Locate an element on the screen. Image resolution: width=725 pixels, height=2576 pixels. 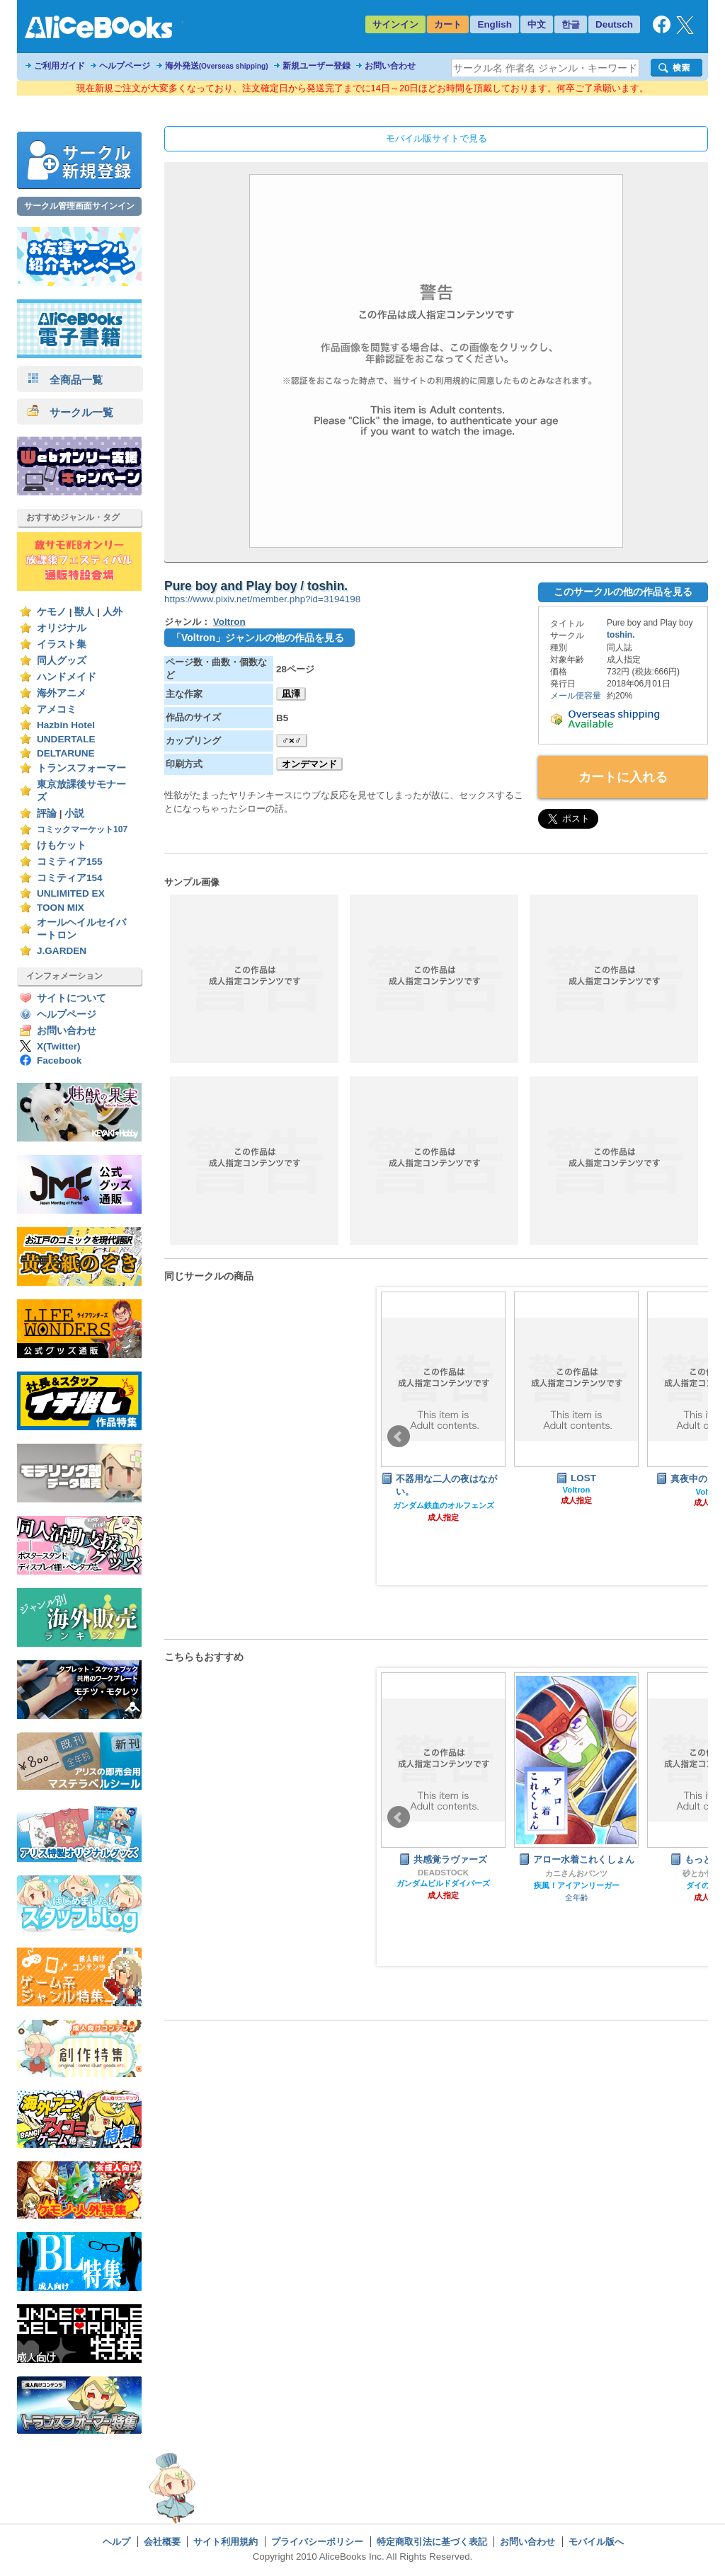
海外発送 is located at coordinates (216, 66).